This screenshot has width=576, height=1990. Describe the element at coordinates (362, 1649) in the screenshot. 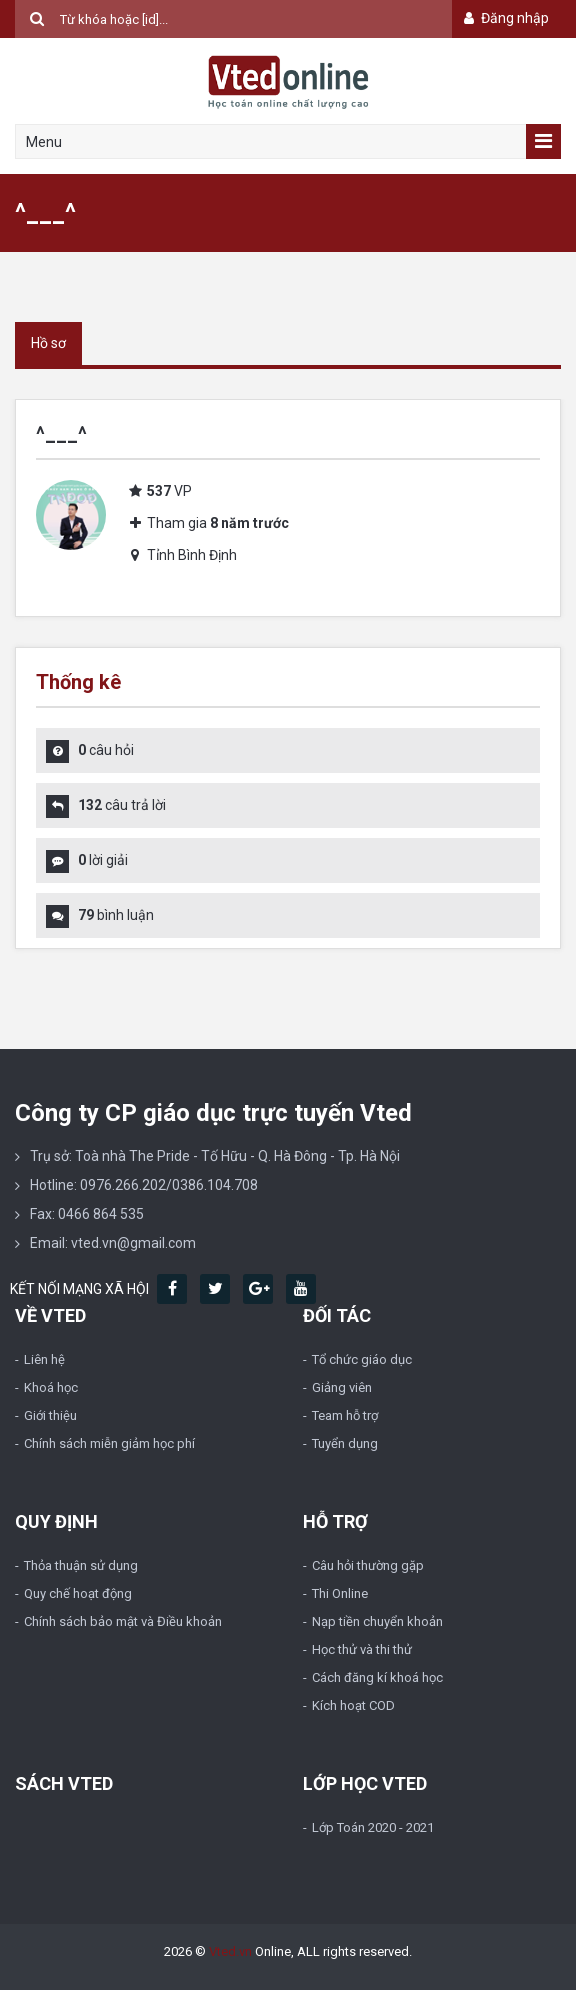

I see `Học thử và thi thử` at that location.